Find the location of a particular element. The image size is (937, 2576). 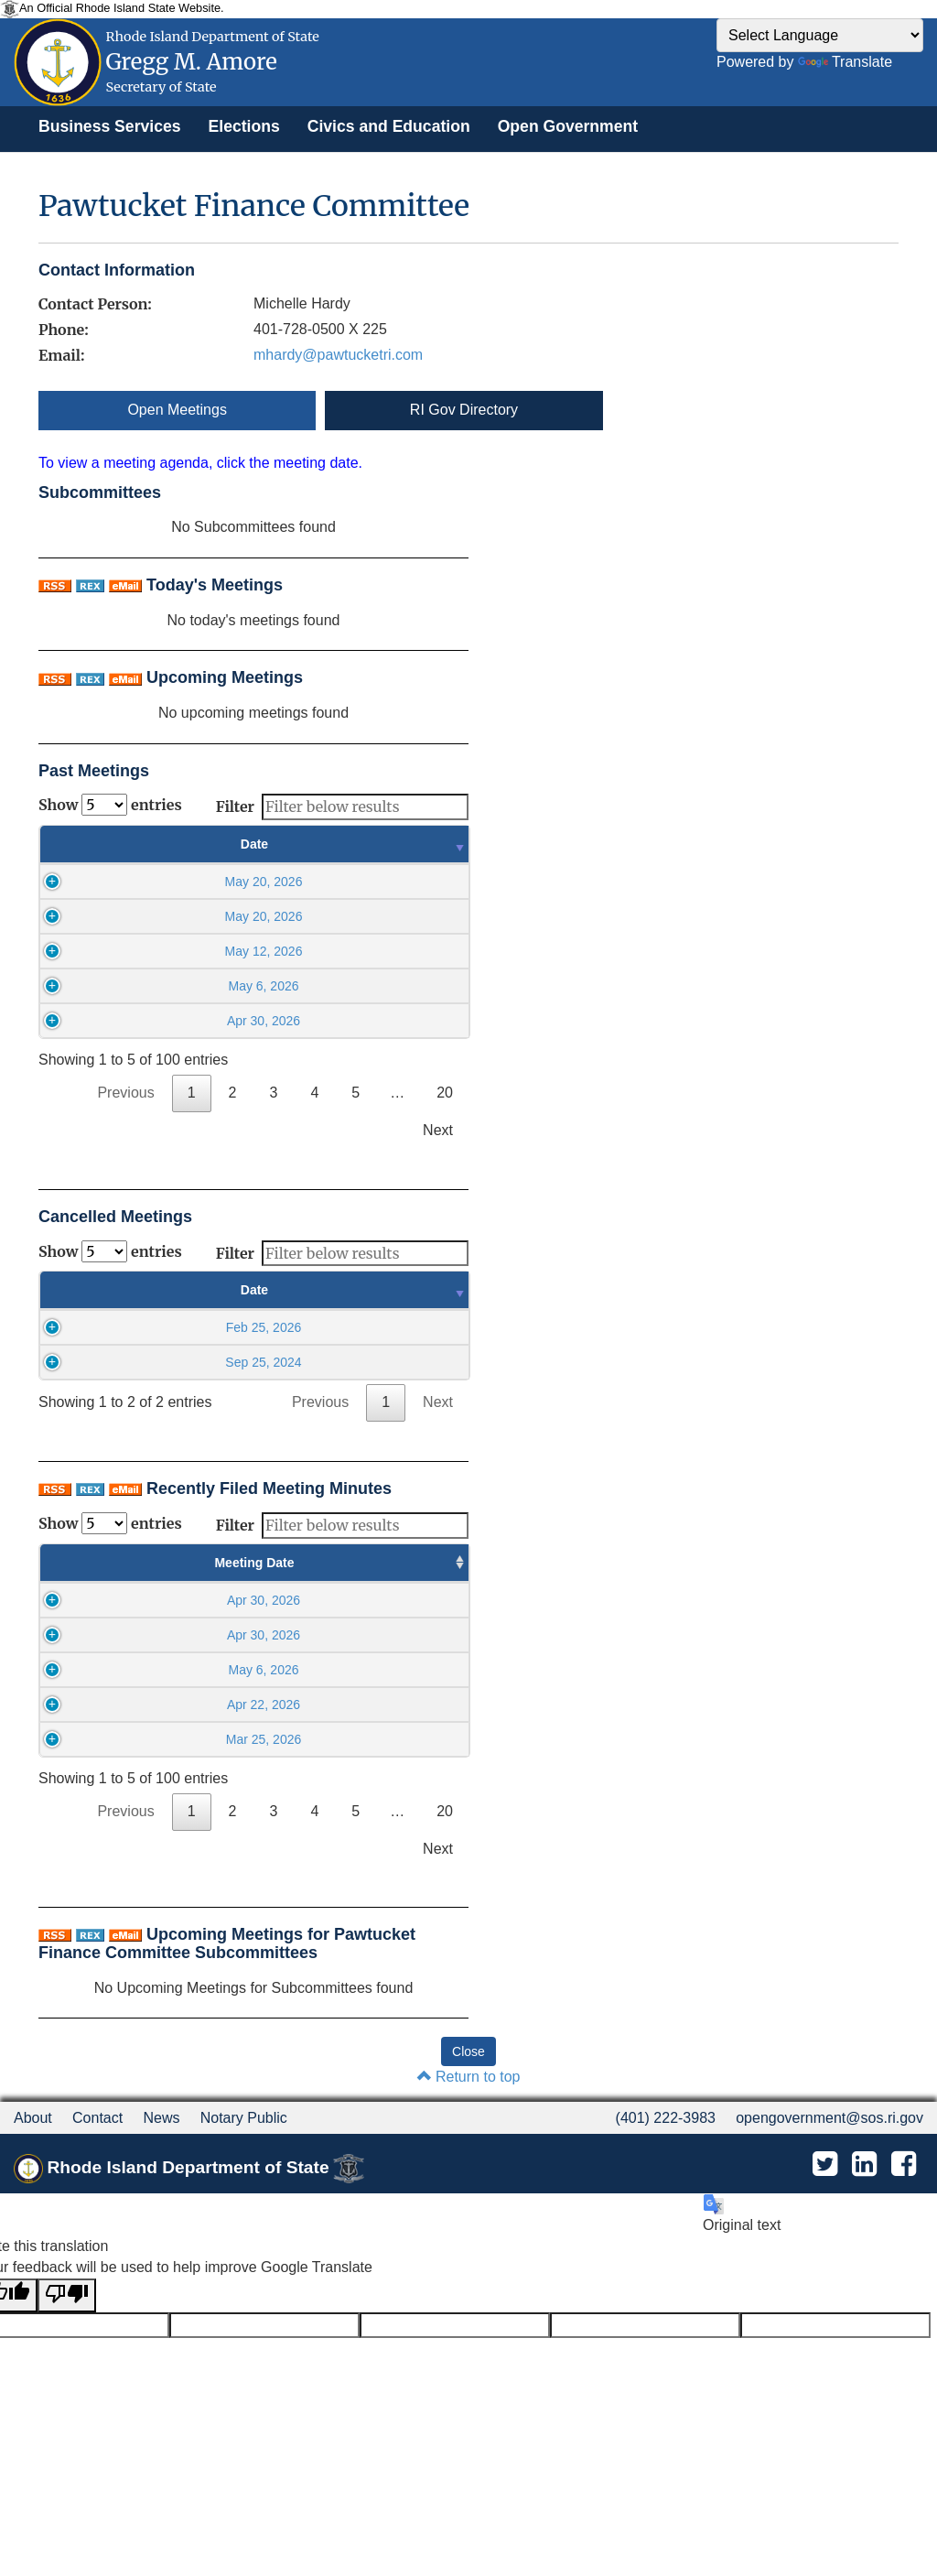

About is located at coordinates (33, 2118).